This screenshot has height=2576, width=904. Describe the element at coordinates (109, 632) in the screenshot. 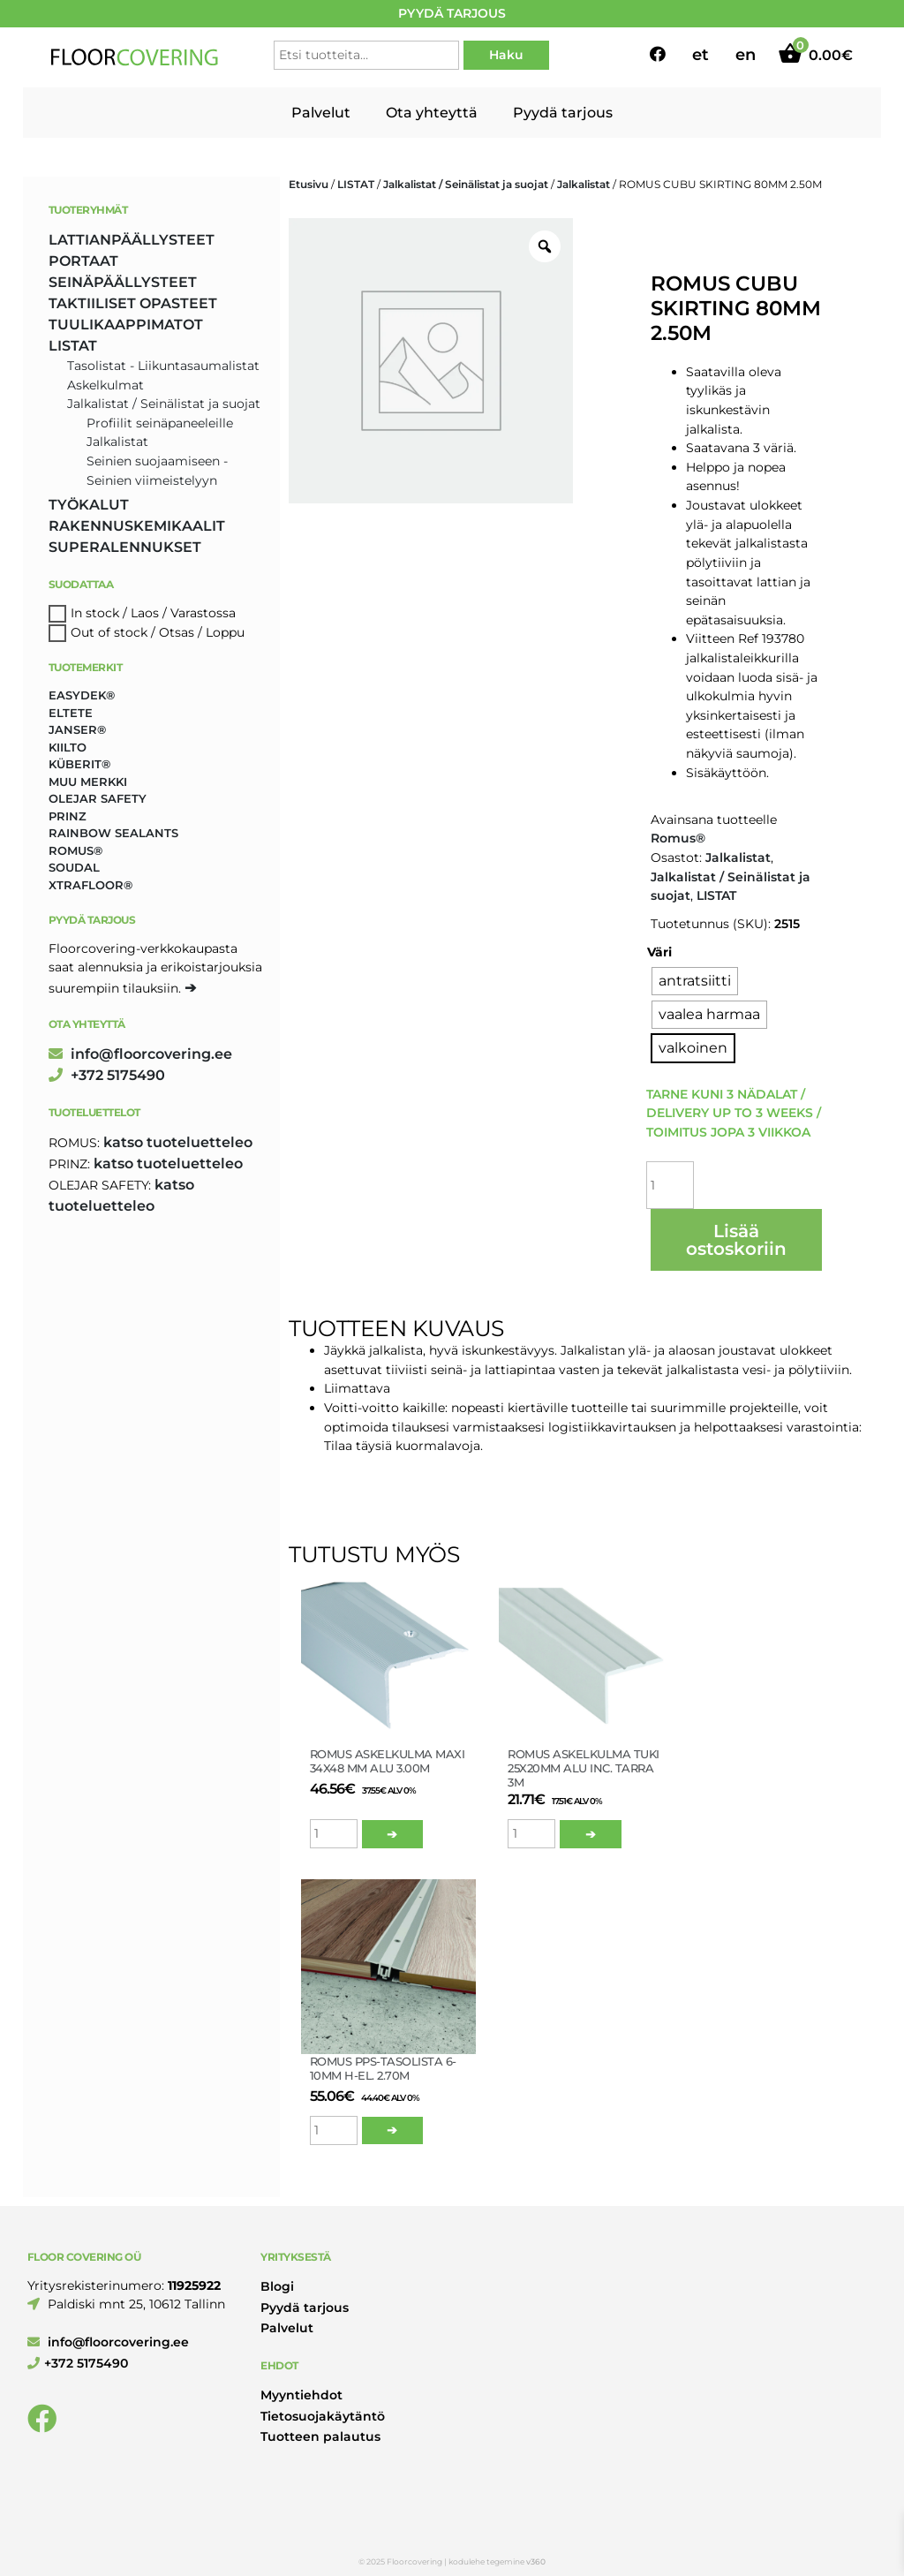

I see `Out of stock` at that location.